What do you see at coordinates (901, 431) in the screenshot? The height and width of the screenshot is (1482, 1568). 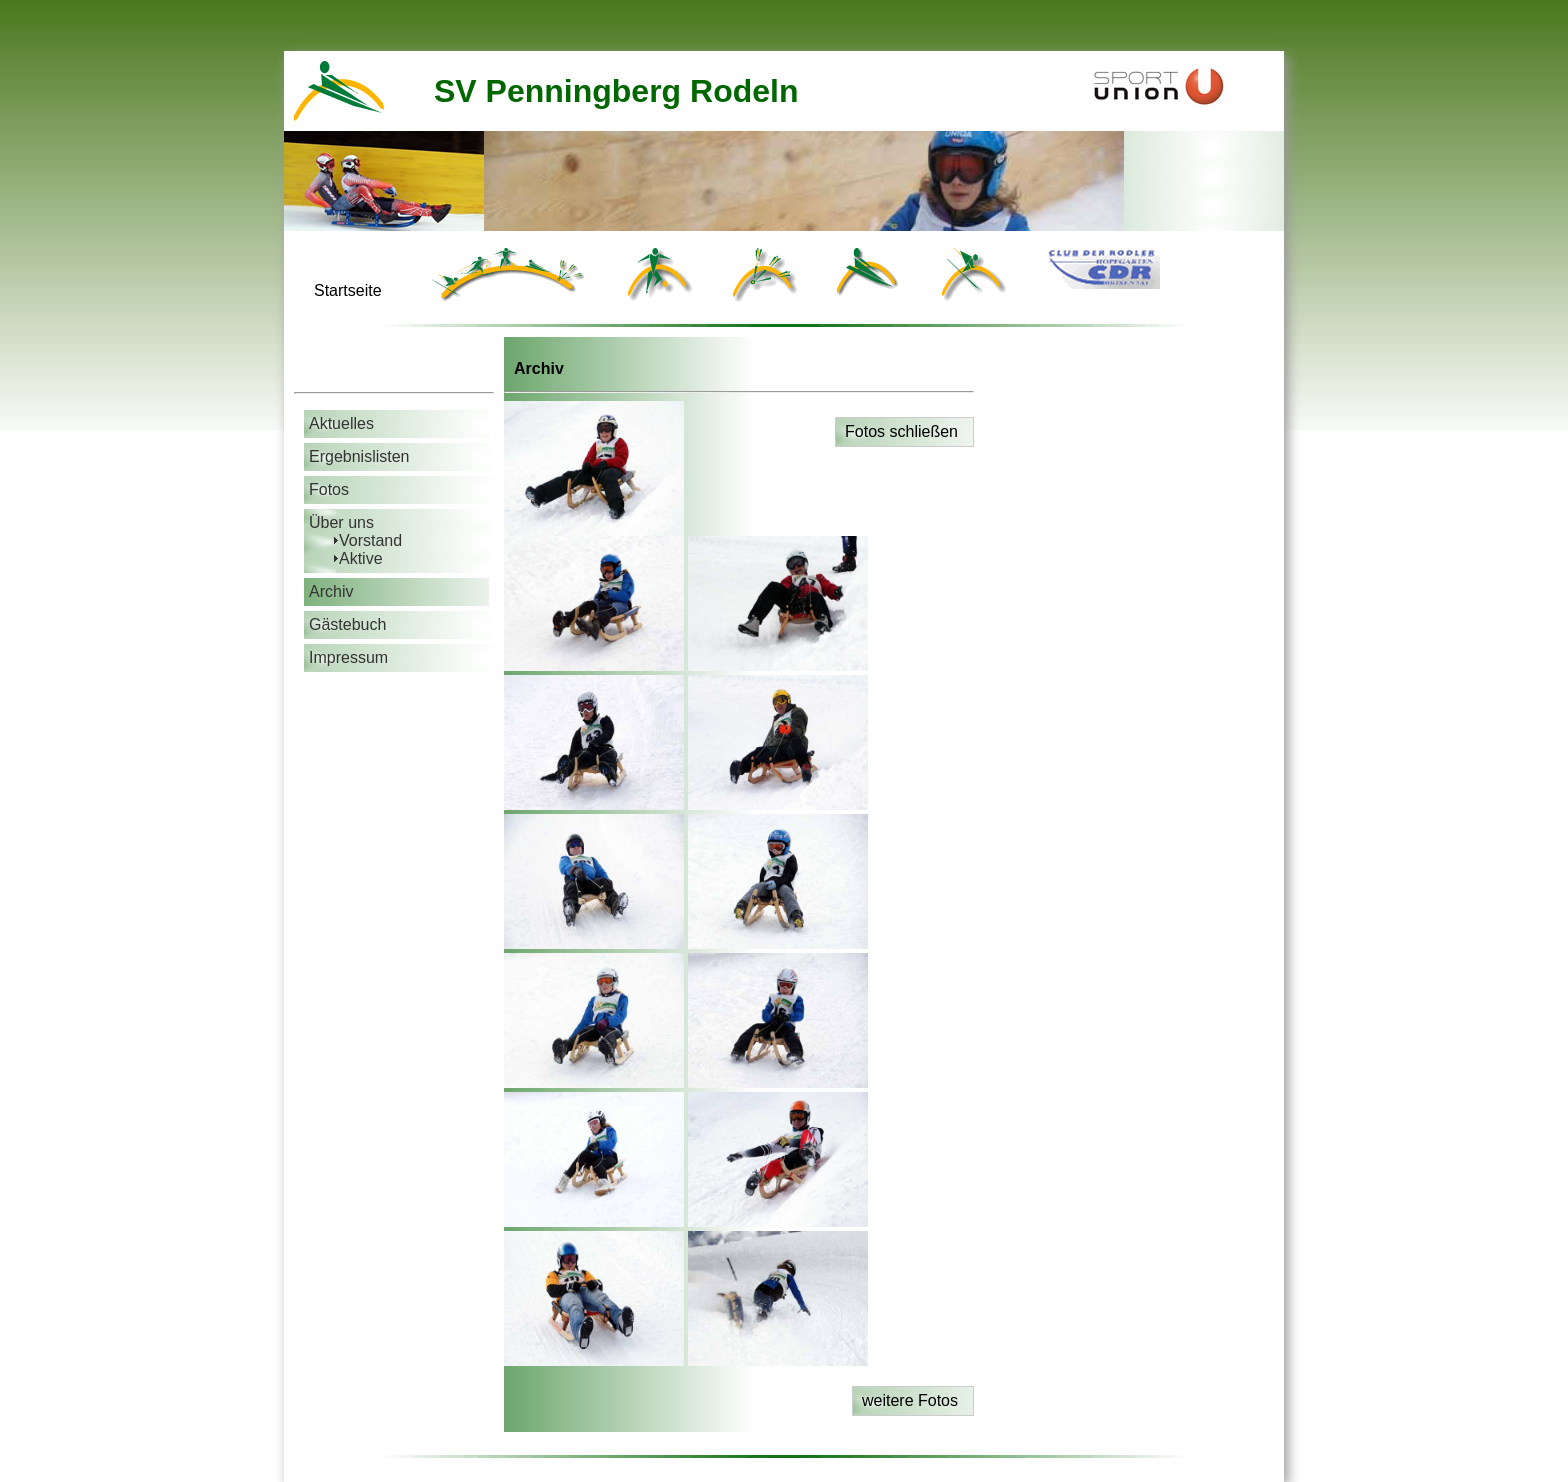 I see `Fotos schließen` at bounding box center [901, 431].